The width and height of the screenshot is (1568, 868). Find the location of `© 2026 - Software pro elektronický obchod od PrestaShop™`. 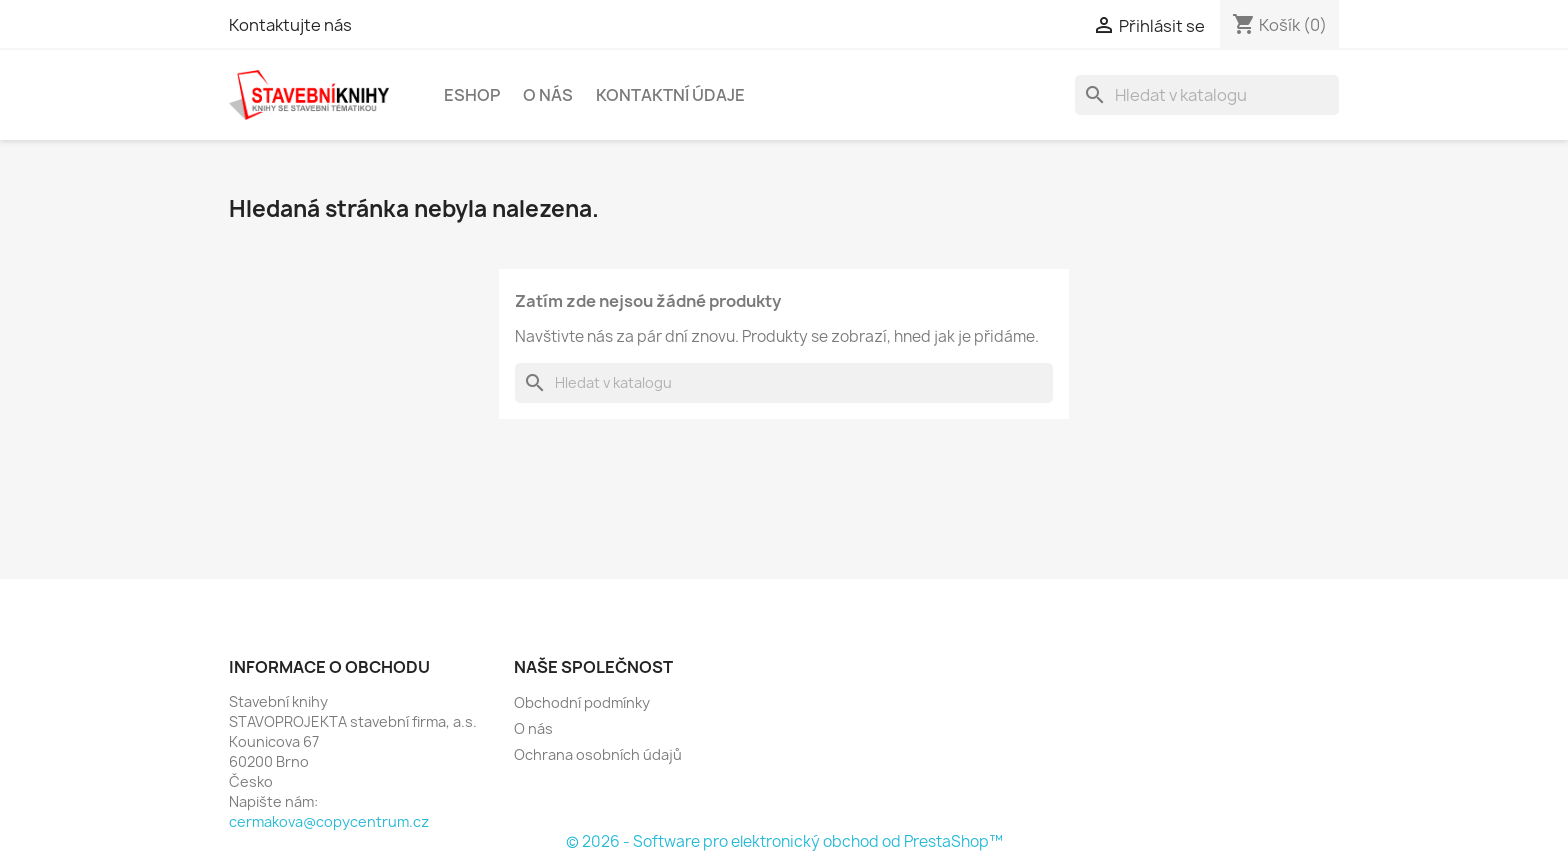

© 2026 - Software pro elektronický obchod od PrestaShop™ is located at coordinates (784, 841).